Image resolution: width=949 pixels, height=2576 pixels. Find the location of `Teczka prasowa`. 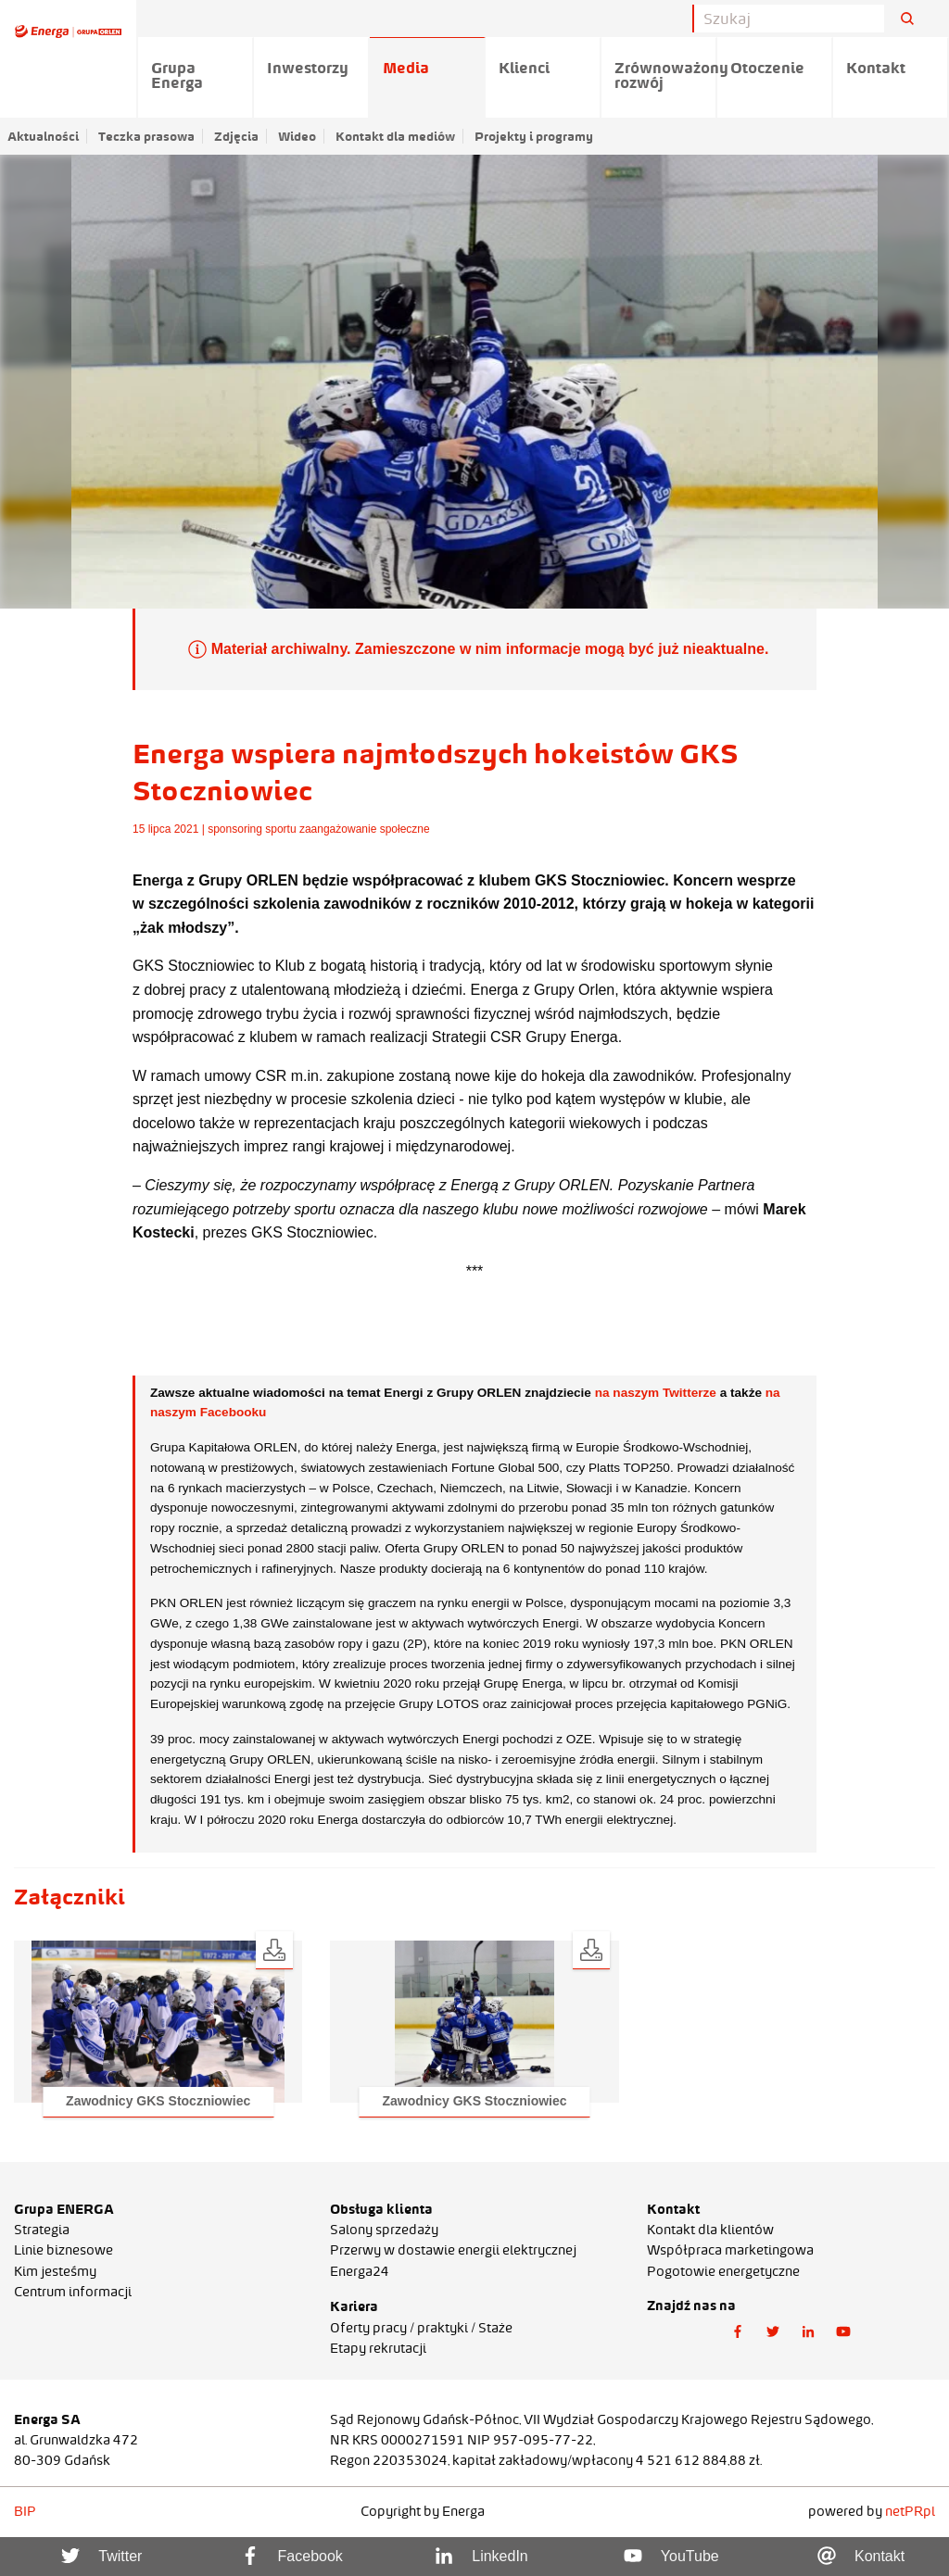

Teczka prasowa is located at coordinates (146, 136).